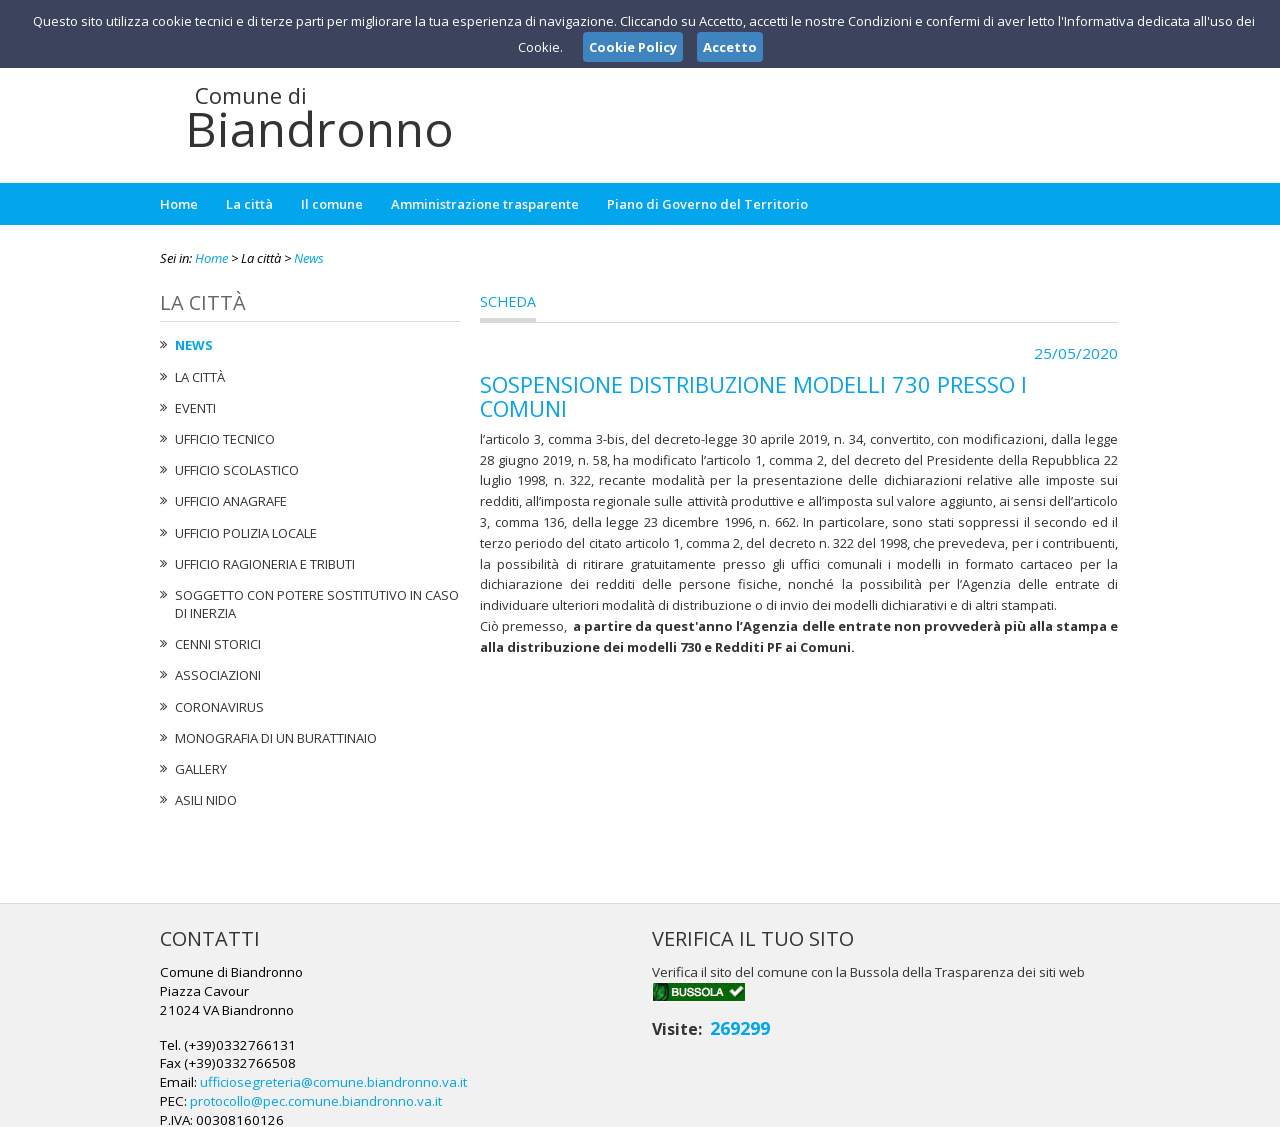 The height and width of the screenshot is (1127, 1280). Describe the element at coordinates (639, 1027) in the screenshot. I see `protocollo@pec.comune.biandronno.va.it` at that location.